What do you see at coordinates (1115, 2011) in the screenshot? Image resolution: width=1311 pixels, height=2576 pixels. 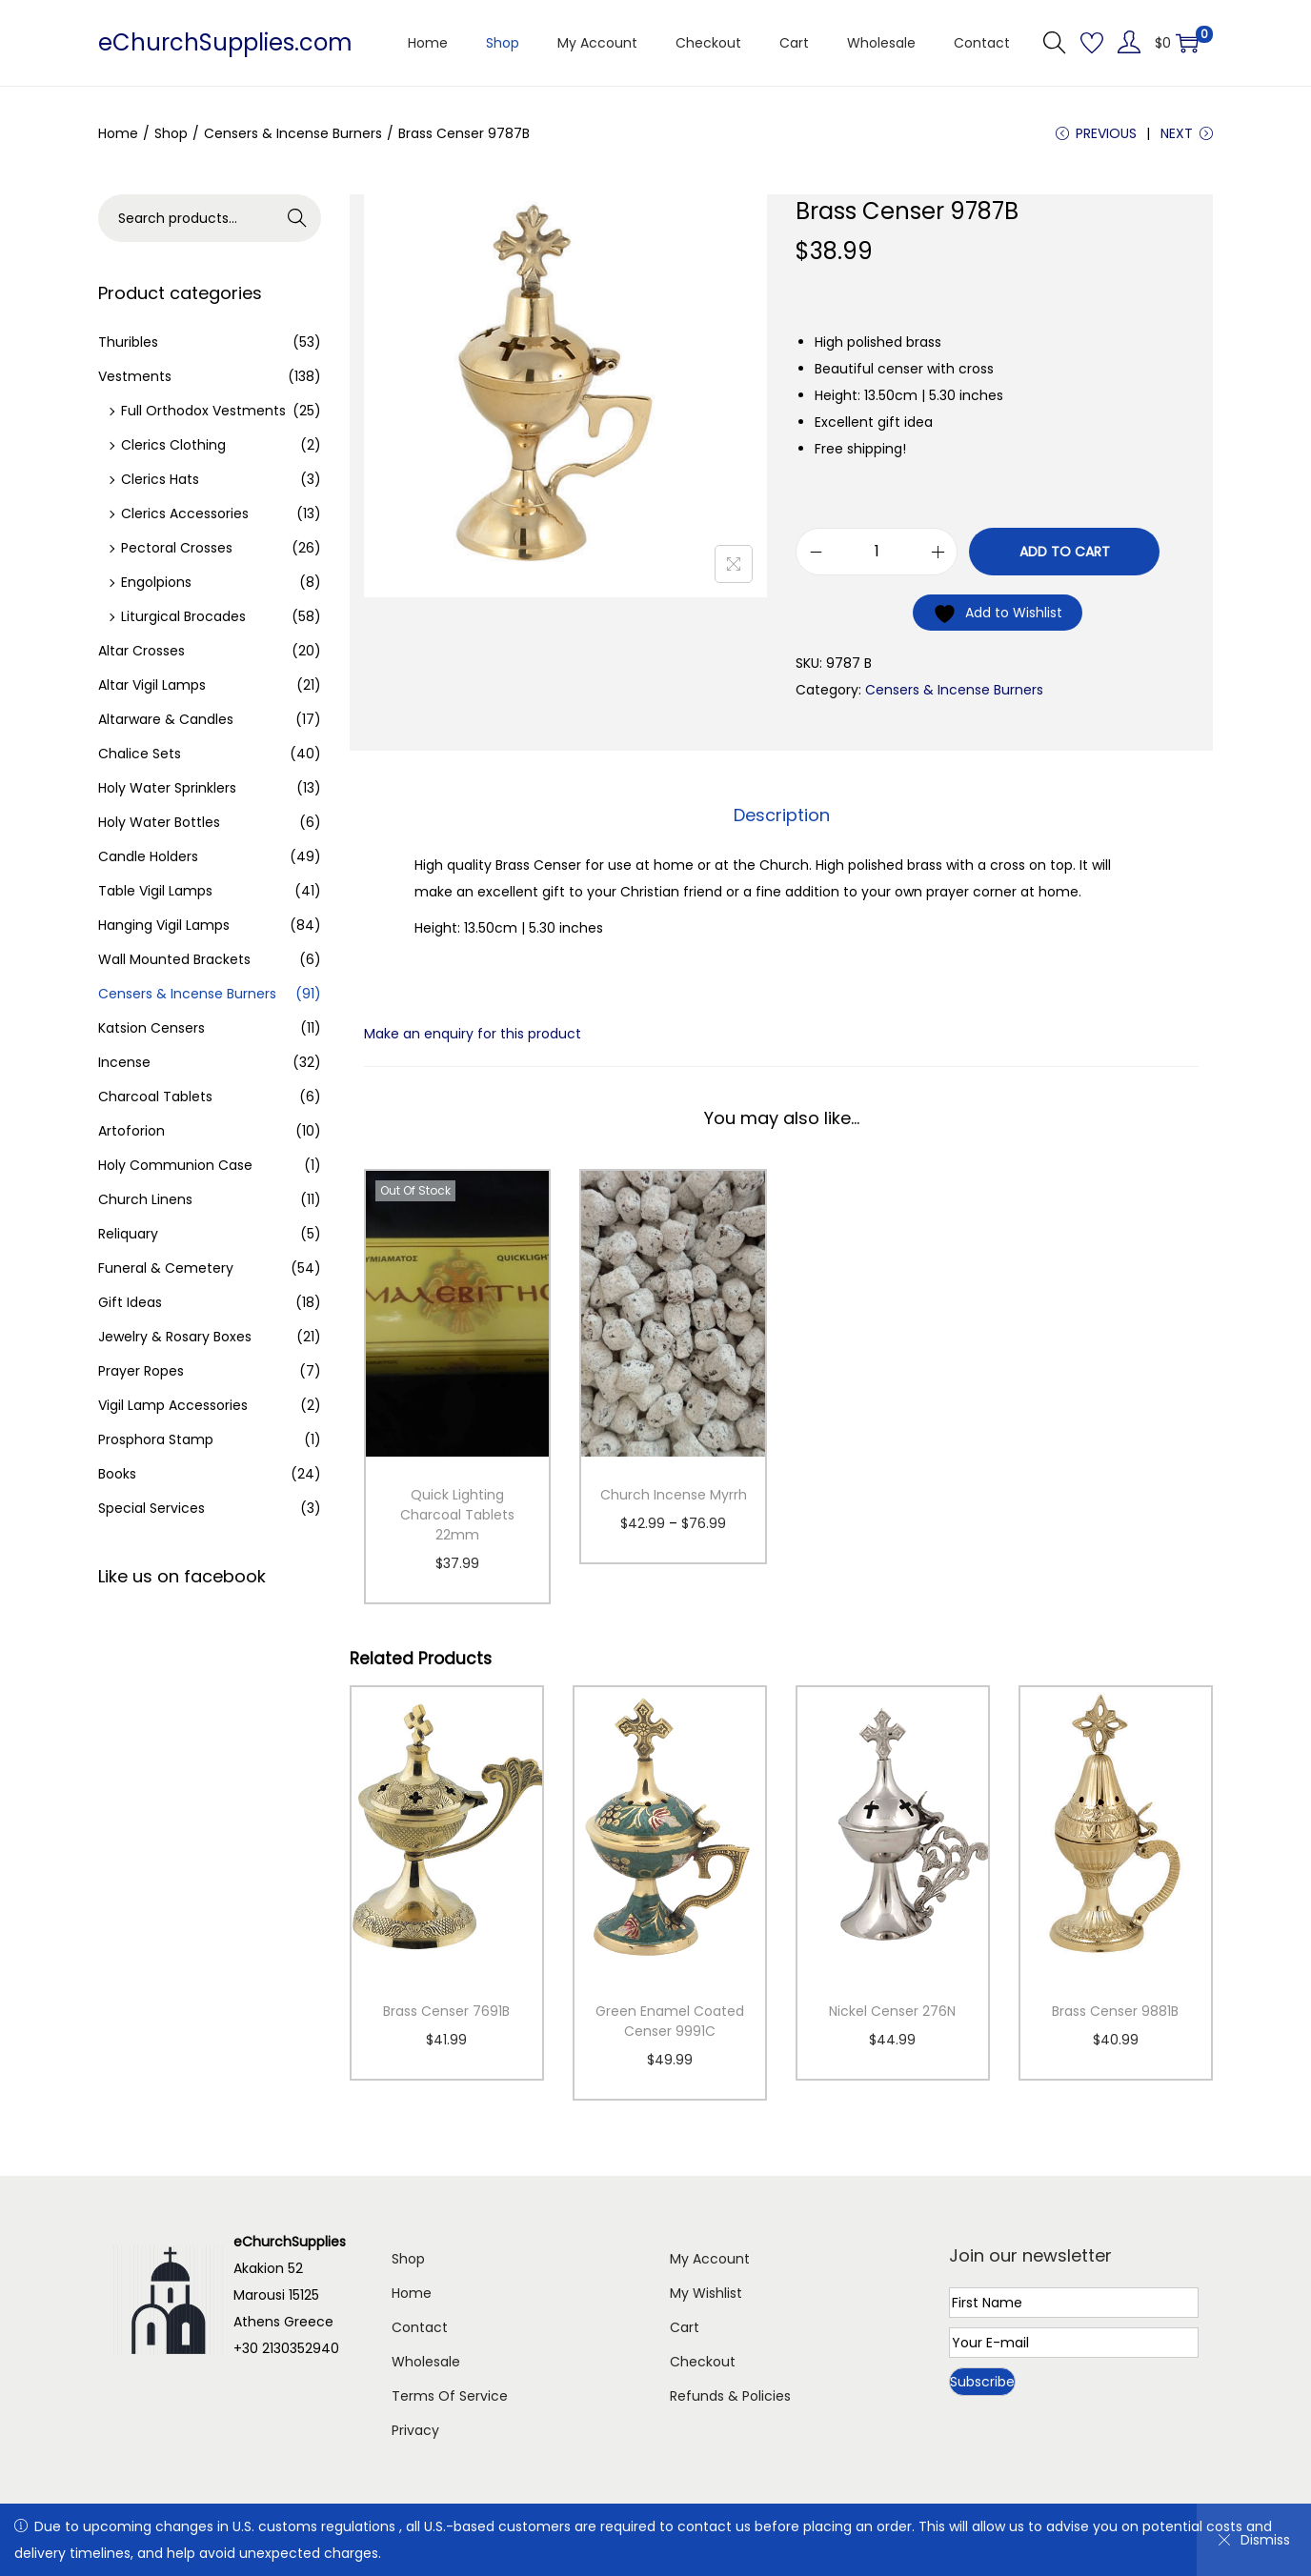 I see `Brass Censer 9881B` at bounding box center [1115, 2011].